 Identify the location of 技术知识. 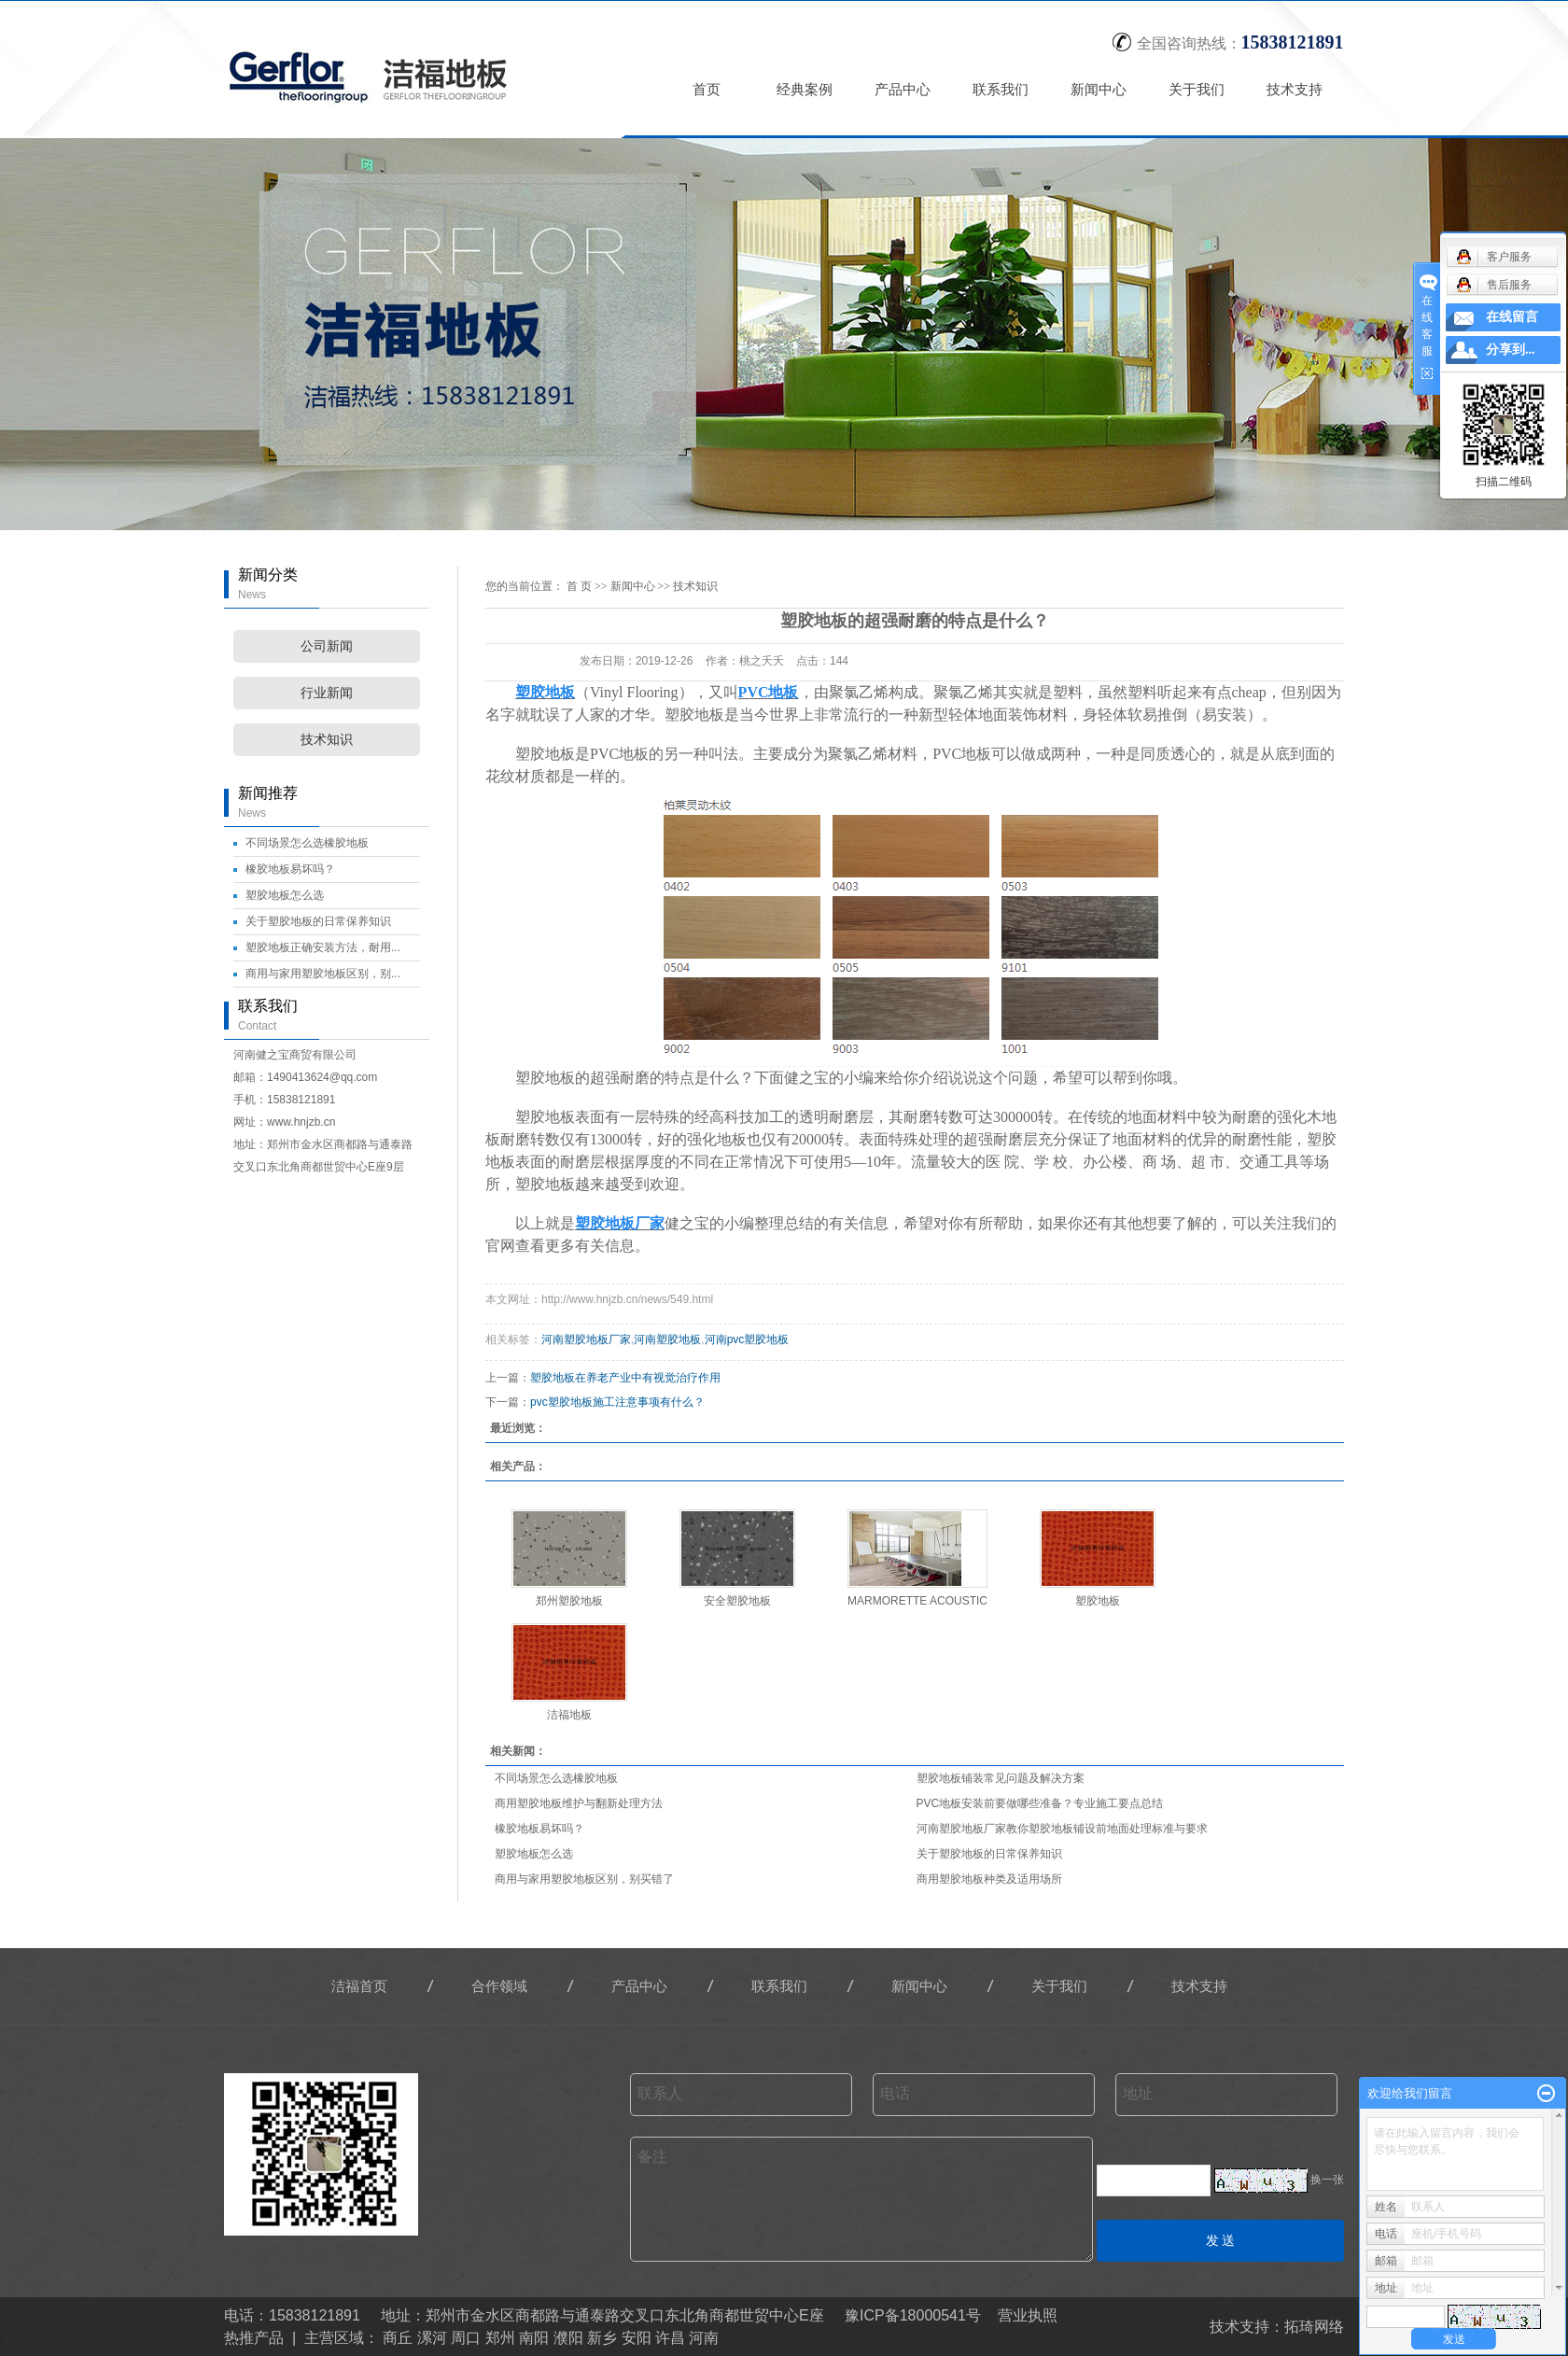
(327, 740).